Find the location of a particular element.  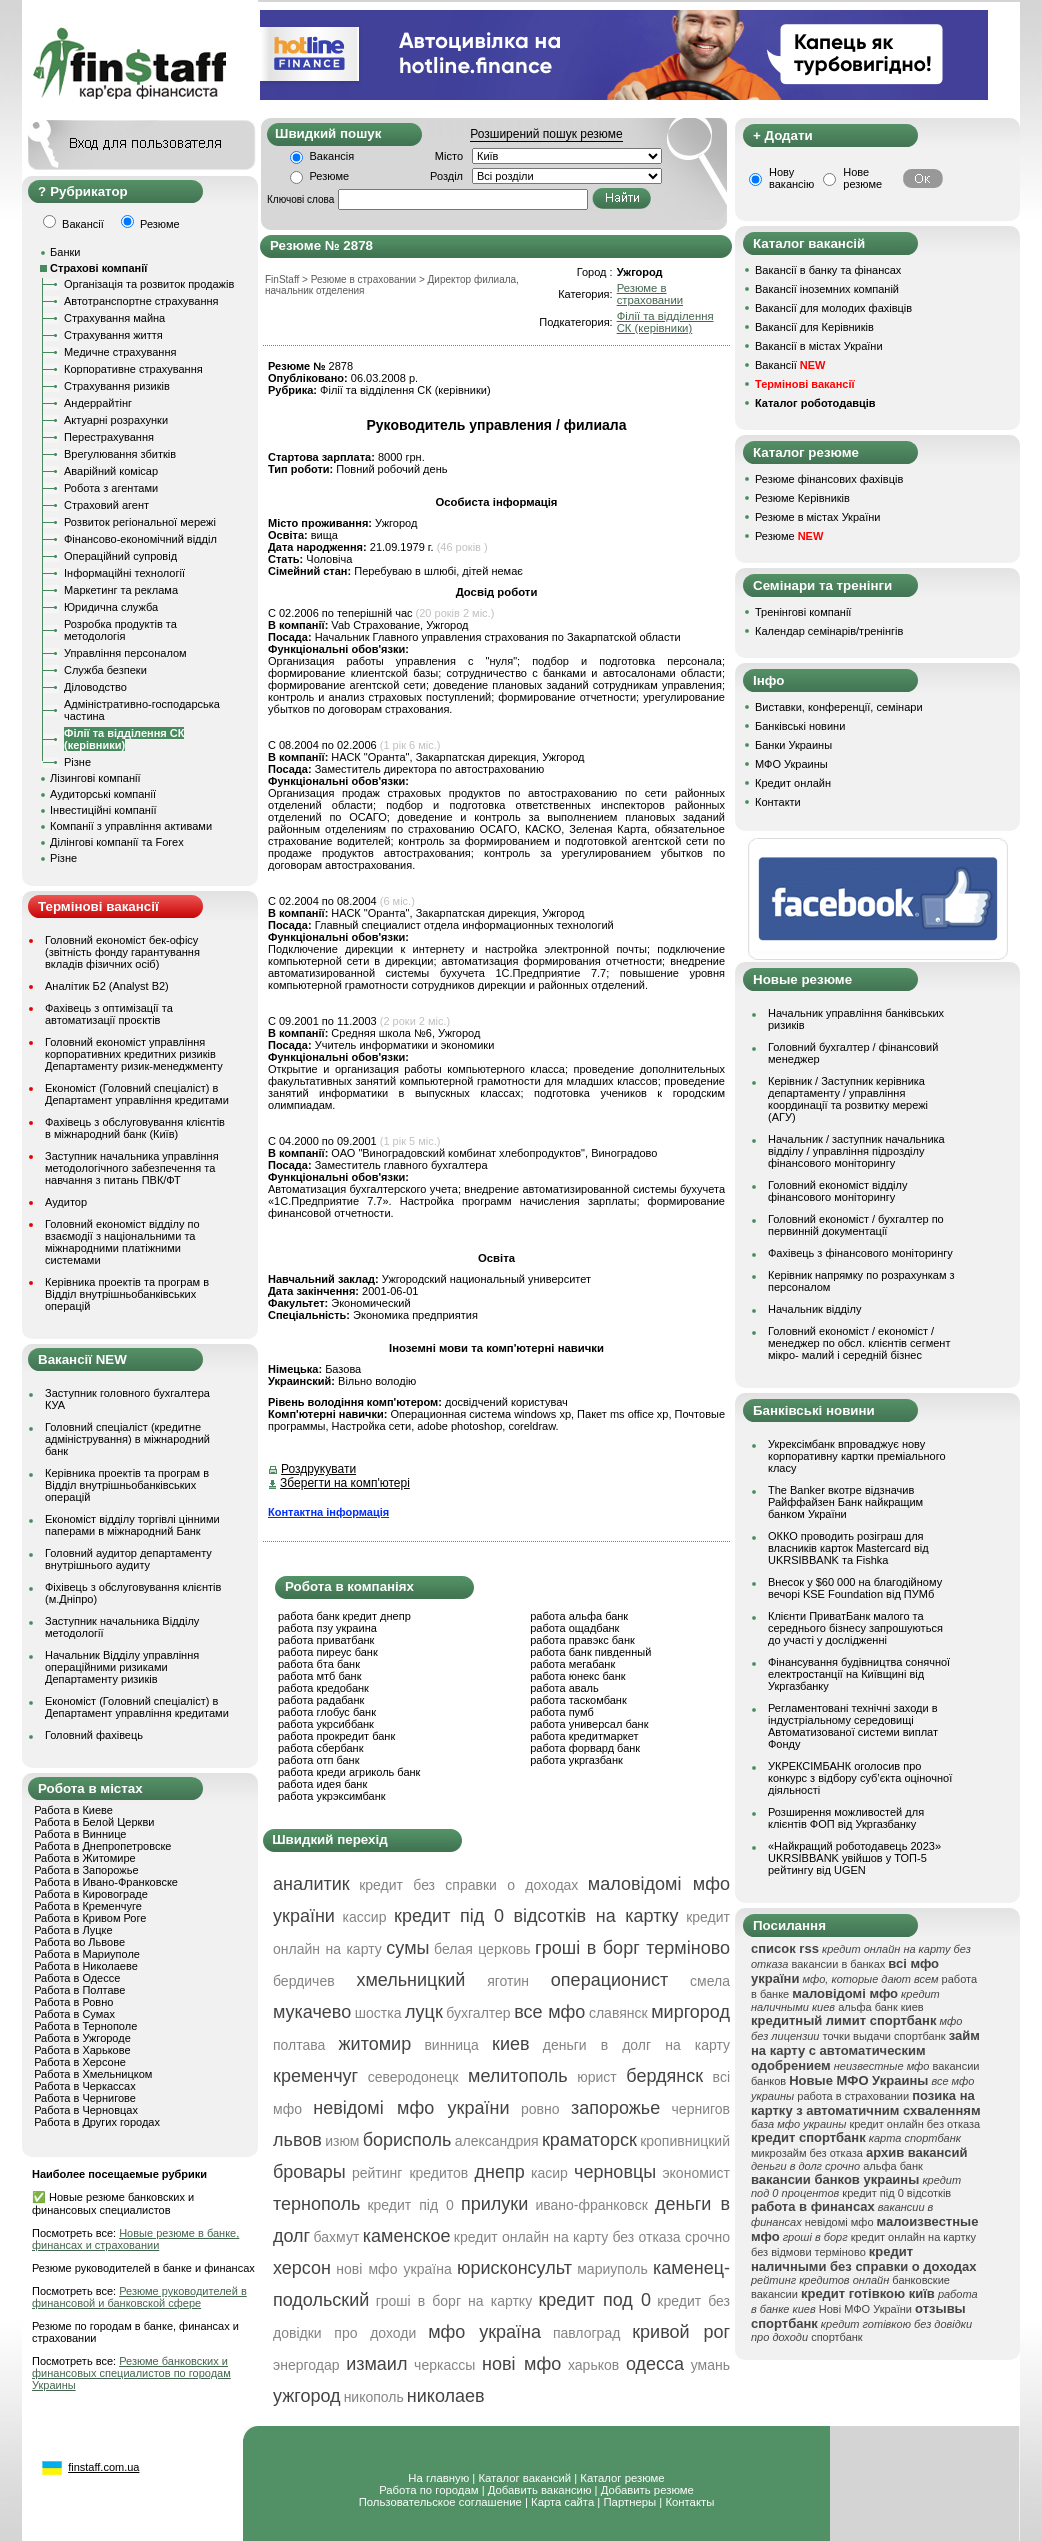

Резюме банковских и финансовых специалистов по городам Украины is located at coordinates (131, 2373).